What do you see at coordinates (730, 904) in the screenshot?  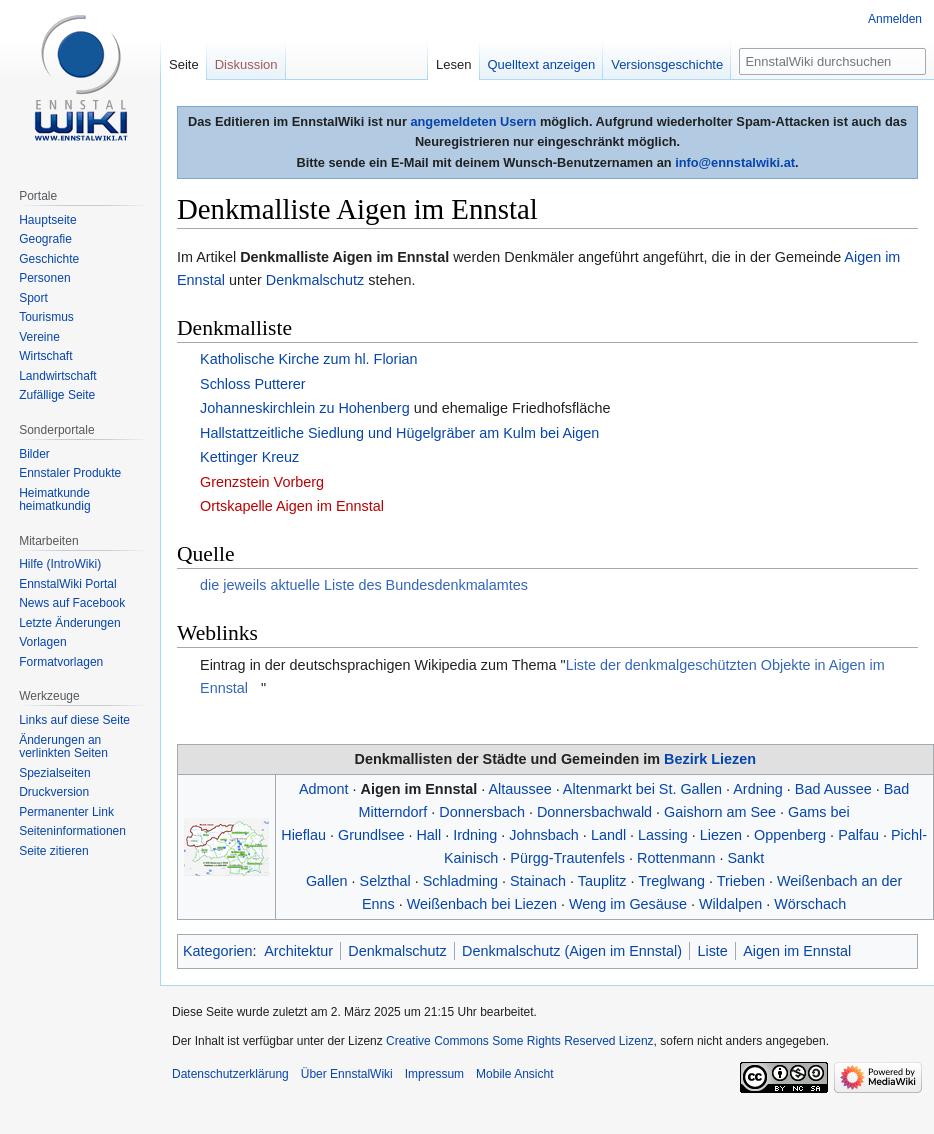 I see `Wildalpen` at bounding box center [730, 904].